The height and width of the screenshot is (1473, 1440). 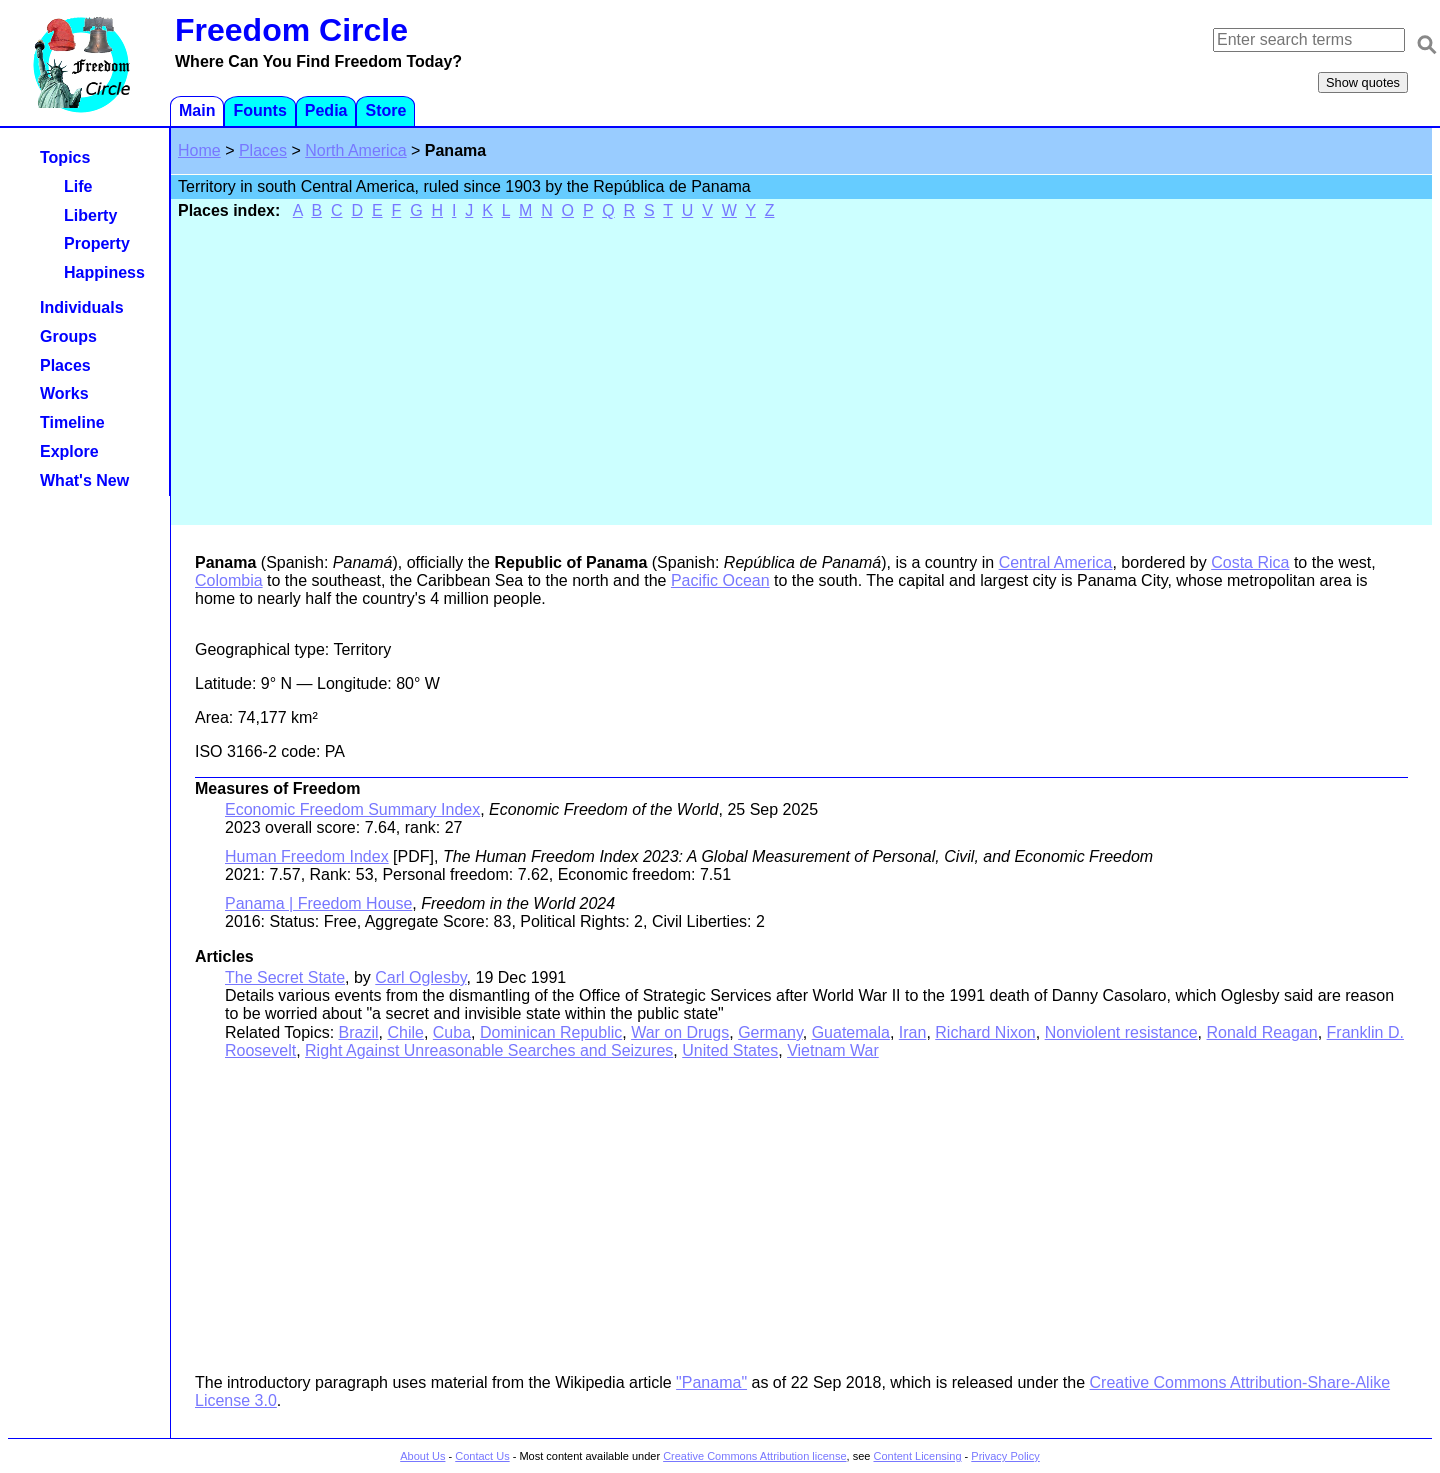 What do you see at coordinates (1363, 82) in the screenshot?
I see `Show quotes` at bounding box center [1363, 82].